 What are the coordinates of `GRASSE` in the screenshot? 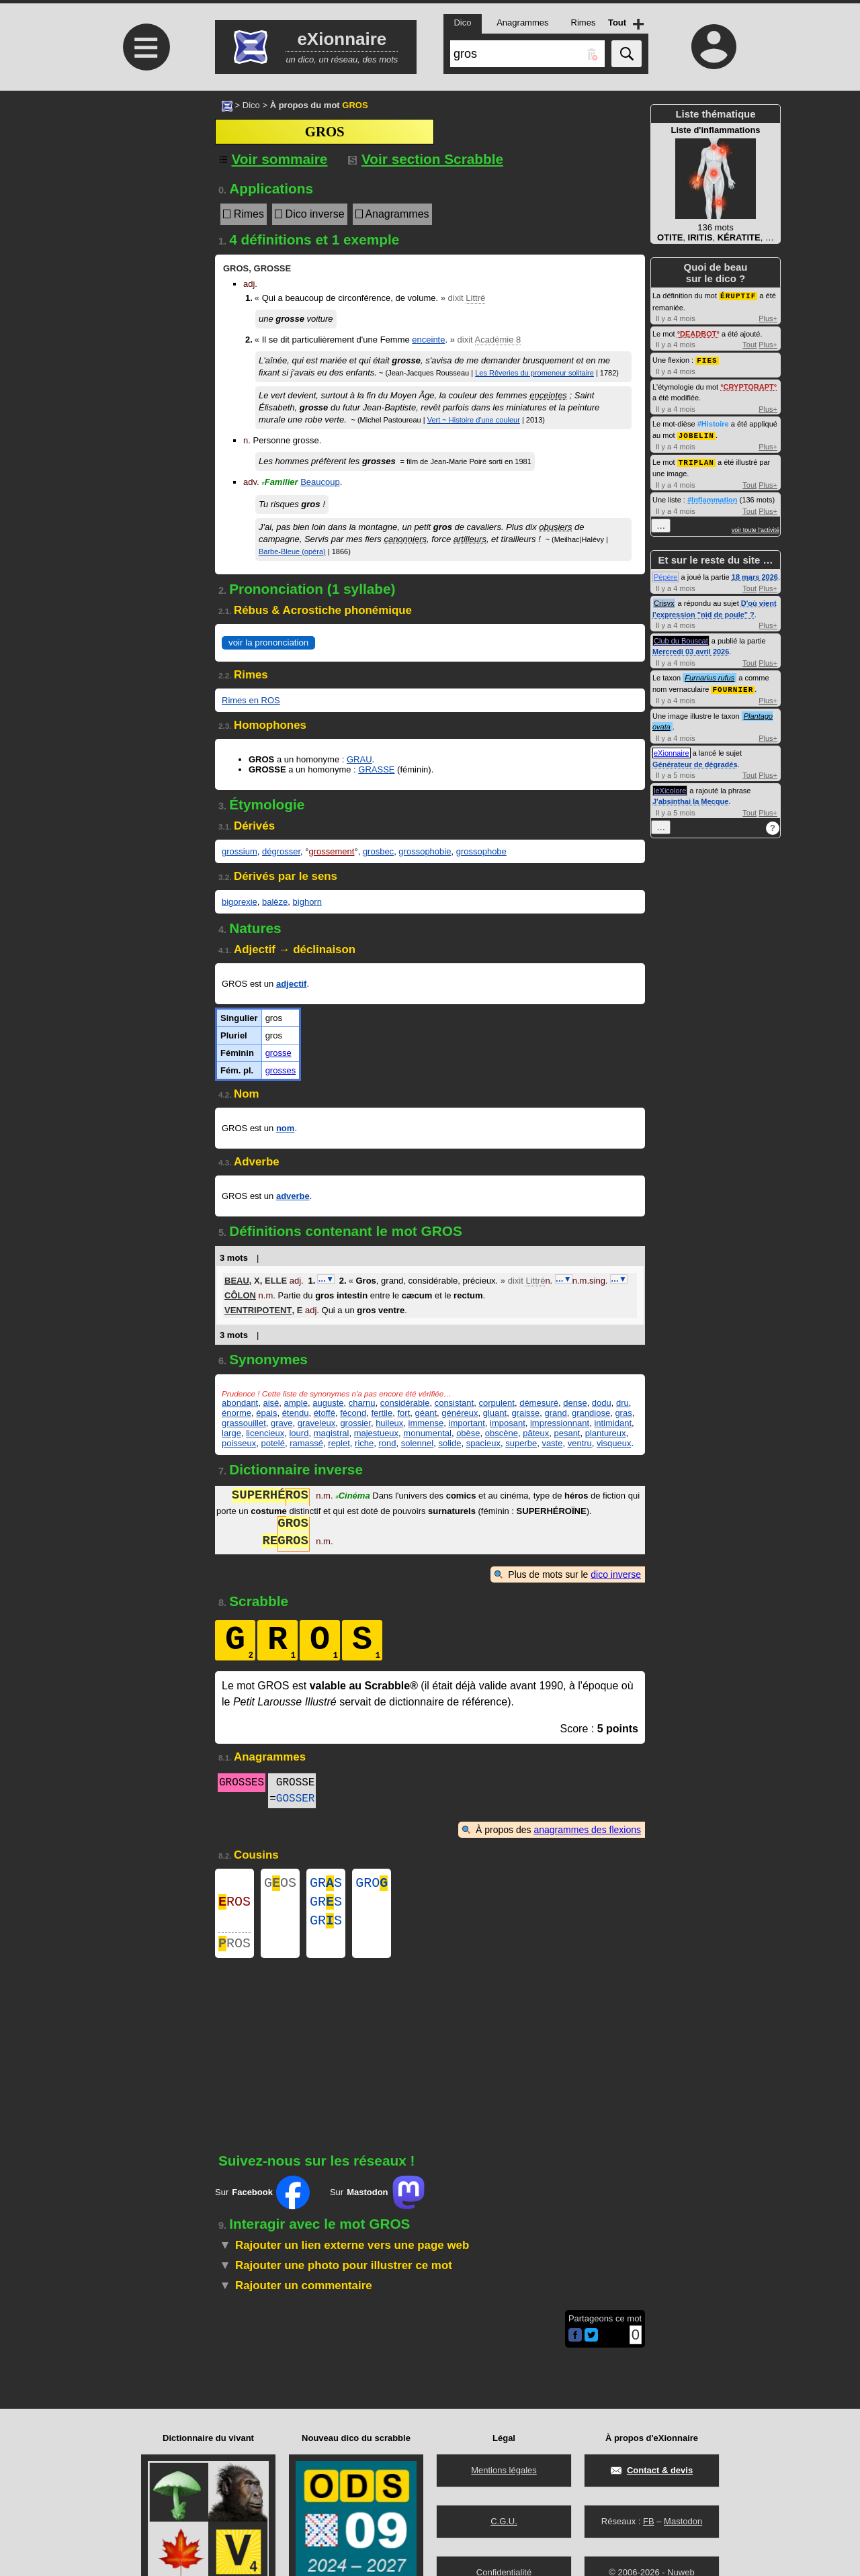 It's located at (376, 769).